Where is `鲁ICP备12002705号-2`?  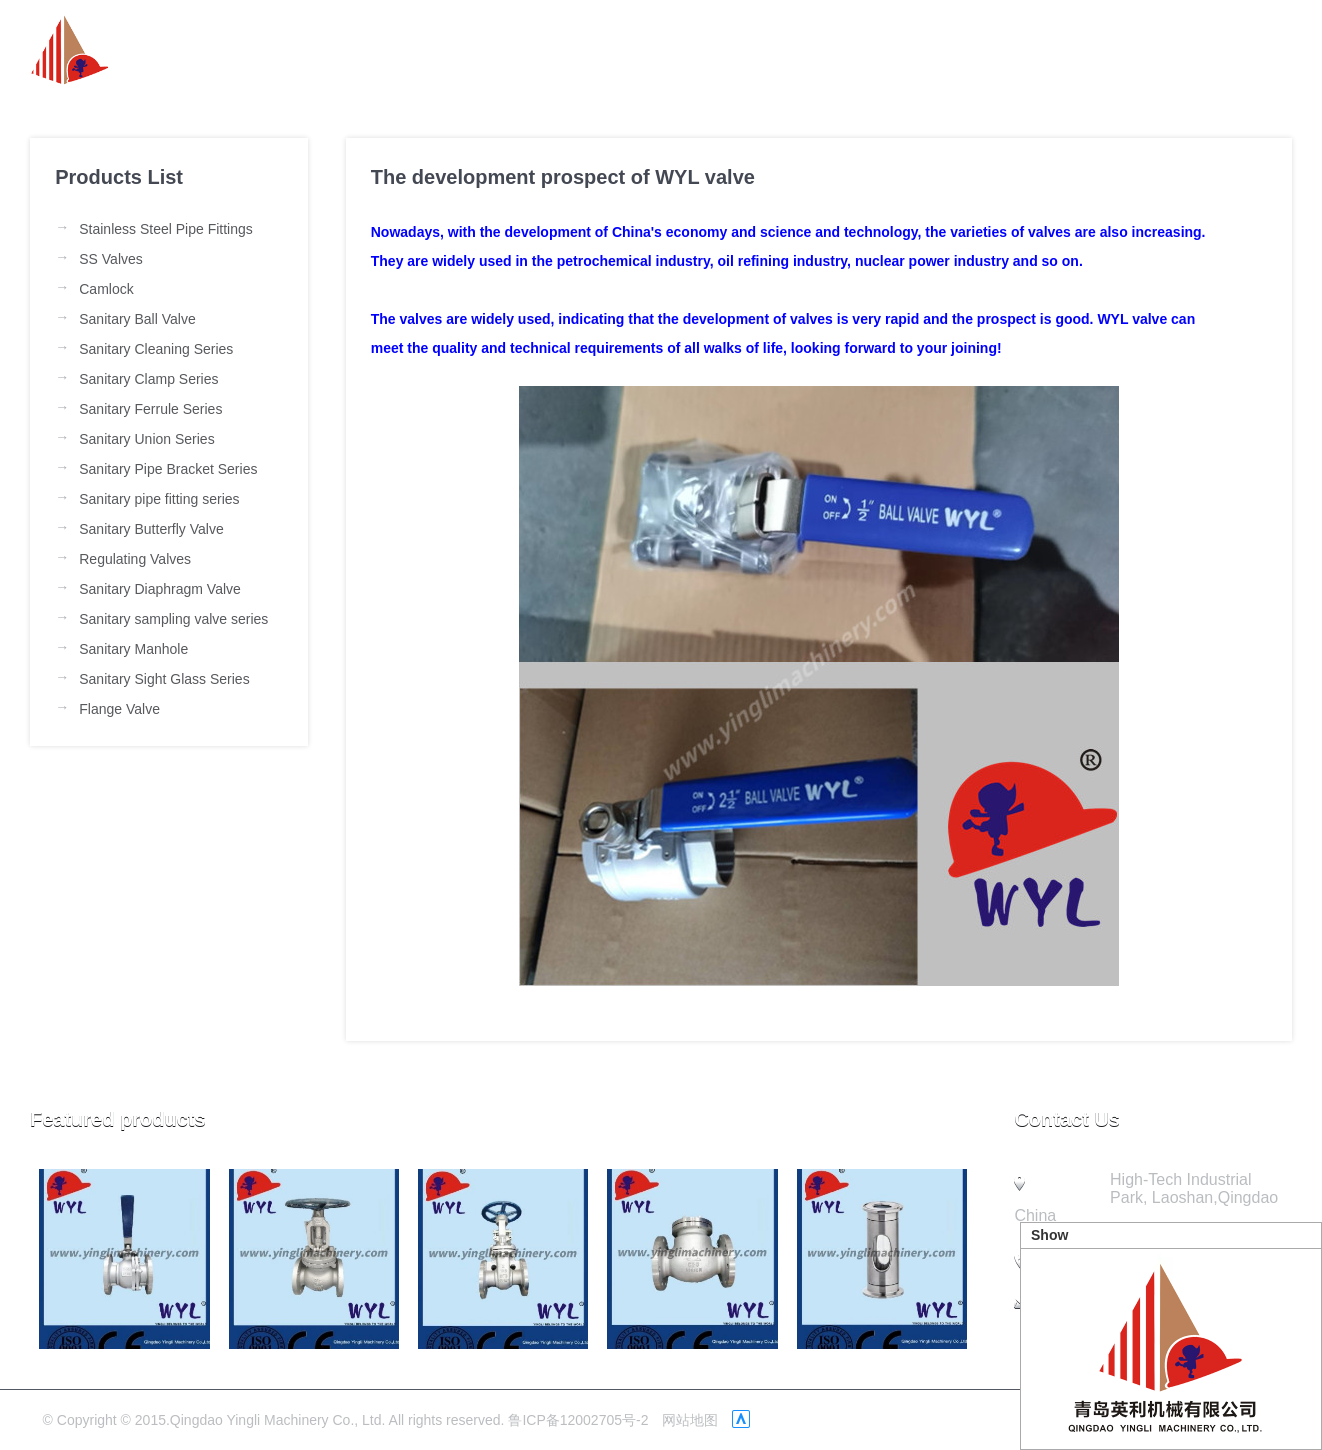 鲁ICP备12002705号-2 is located at coordinates (578, 1420).